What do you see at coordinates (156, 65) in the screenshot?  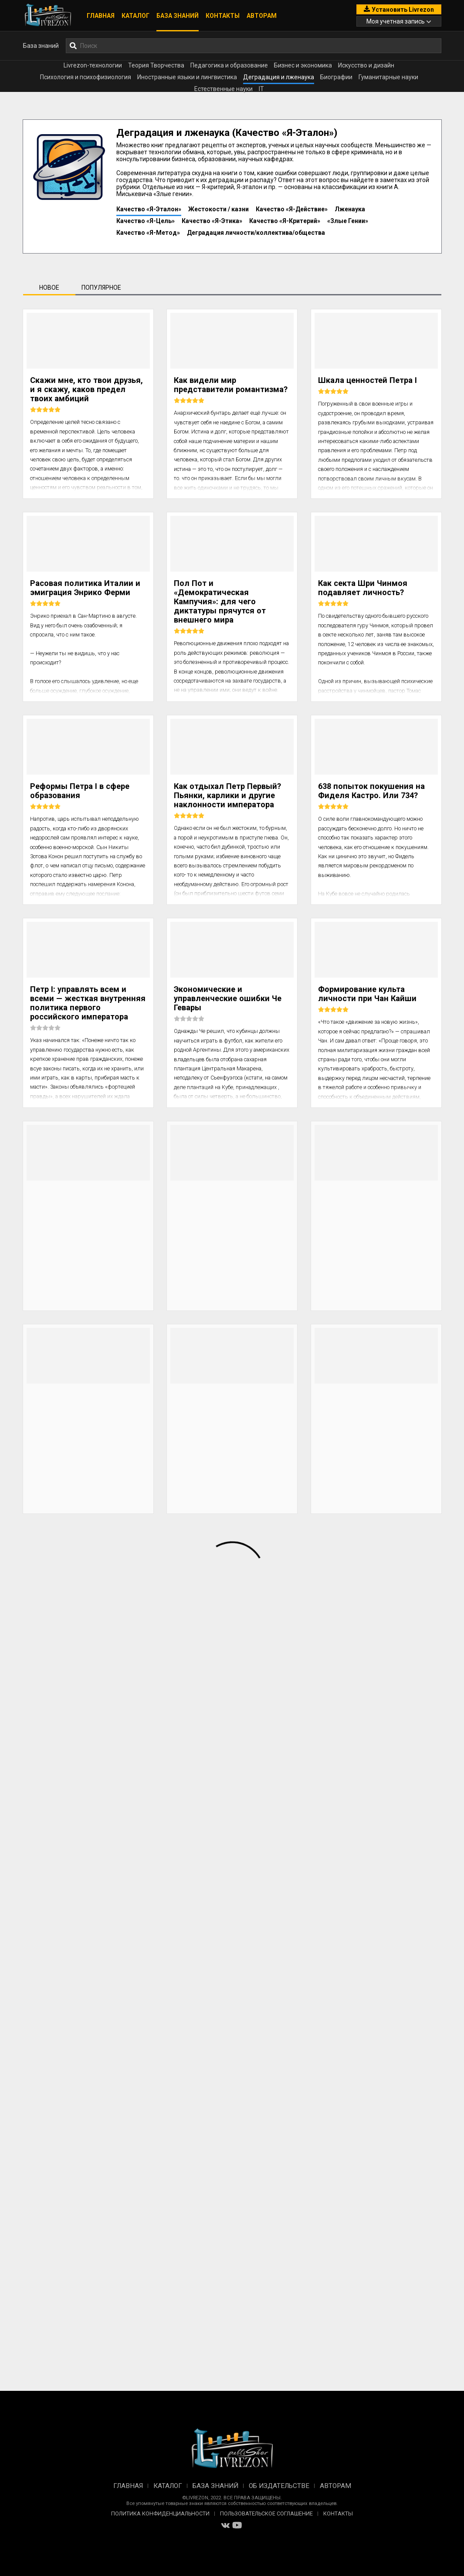 I see `Теория Творчества` at bounding box center [156, 65].